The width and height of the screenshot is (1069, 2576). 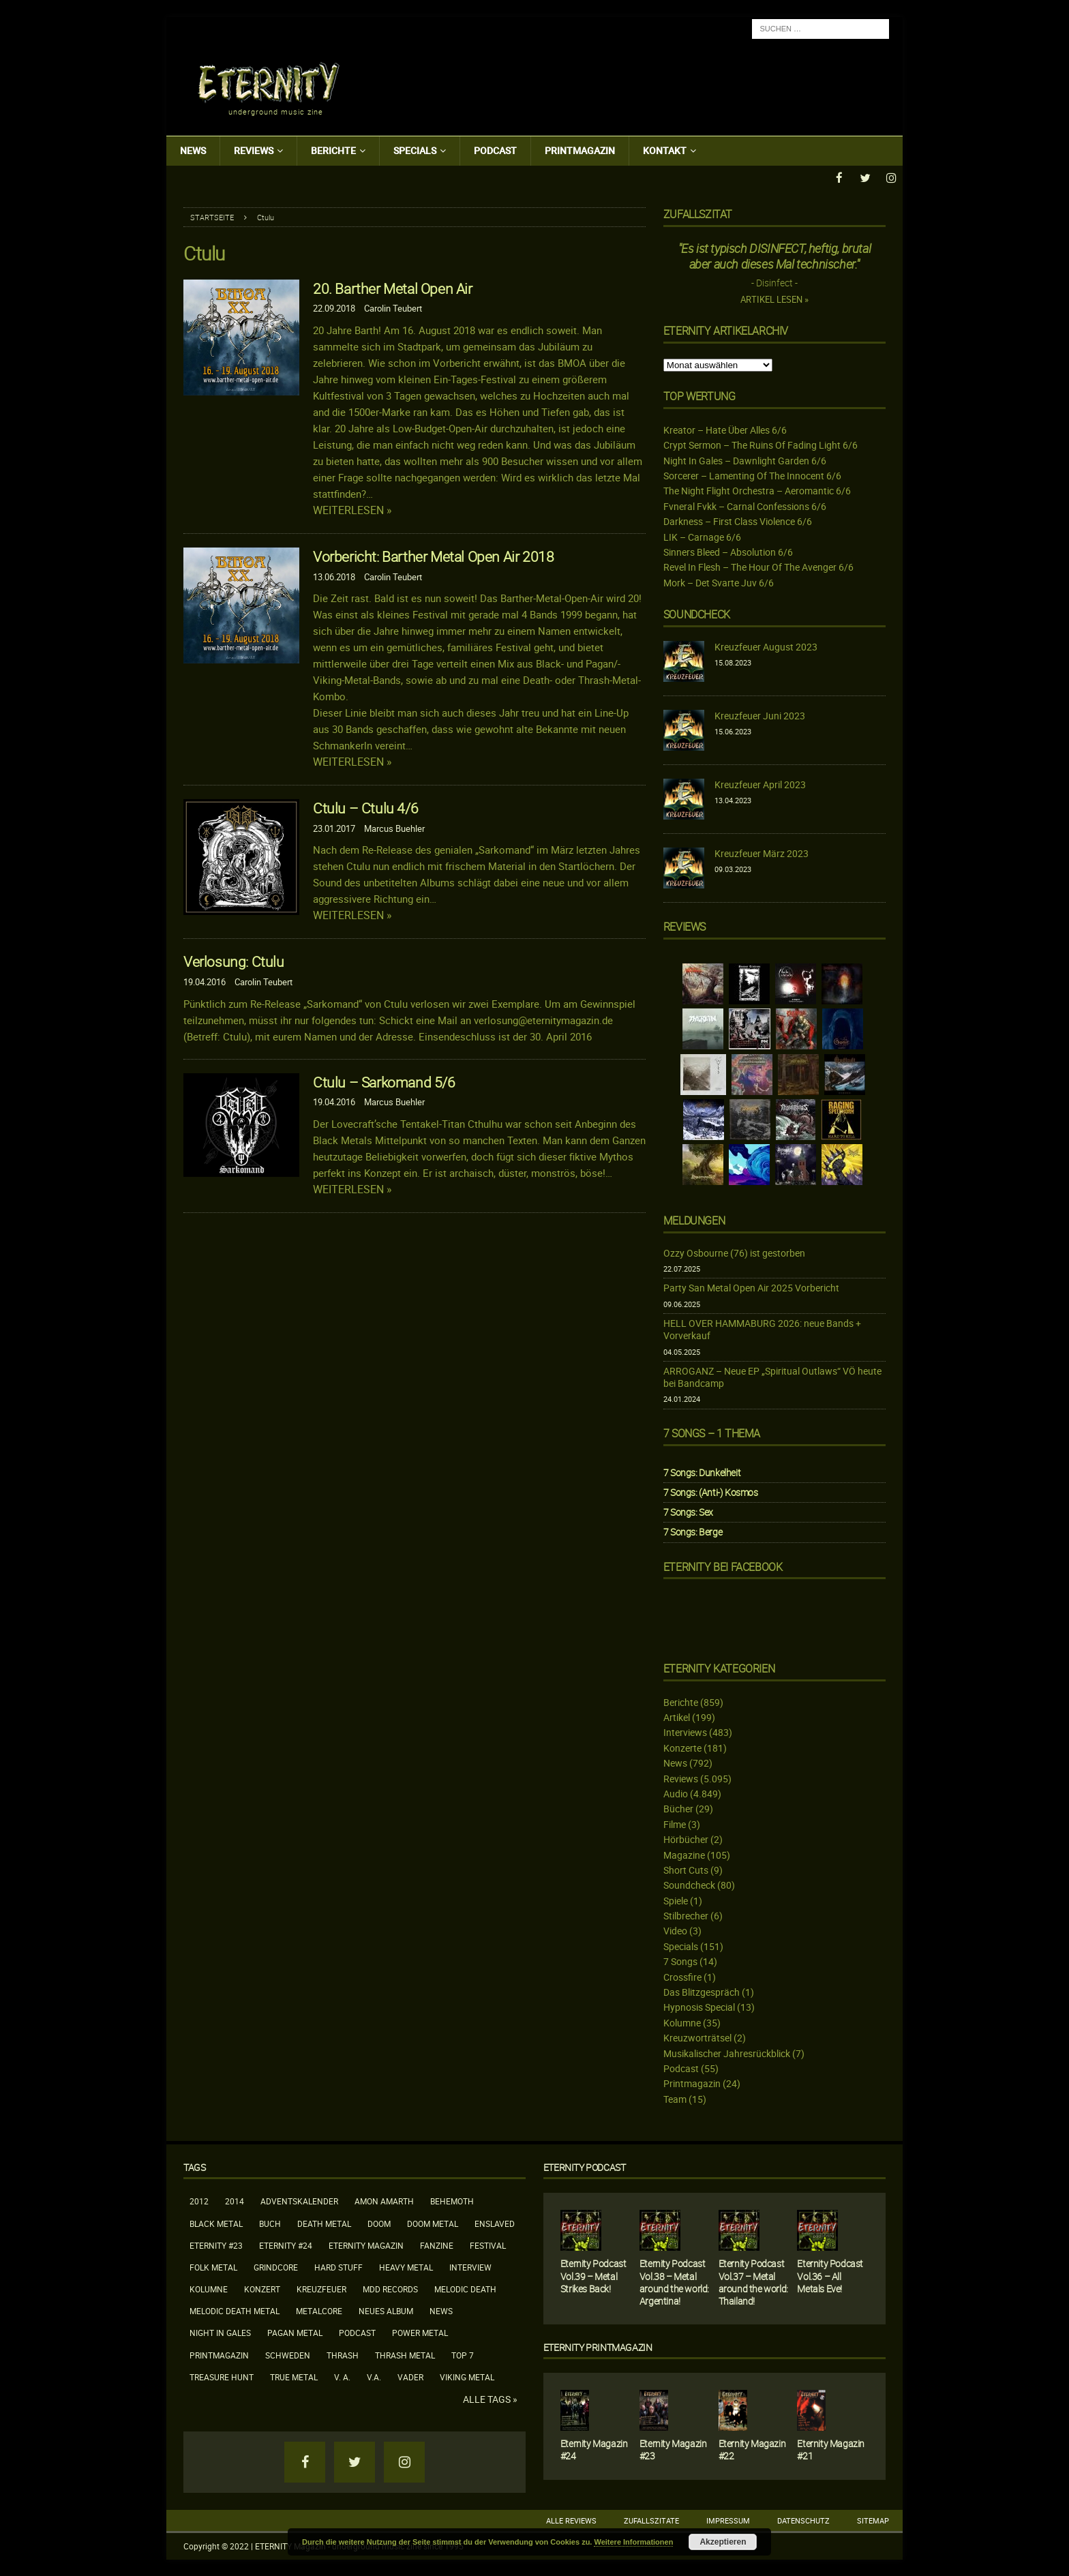 I want to click on Reviews, so click(x=253, y=150).